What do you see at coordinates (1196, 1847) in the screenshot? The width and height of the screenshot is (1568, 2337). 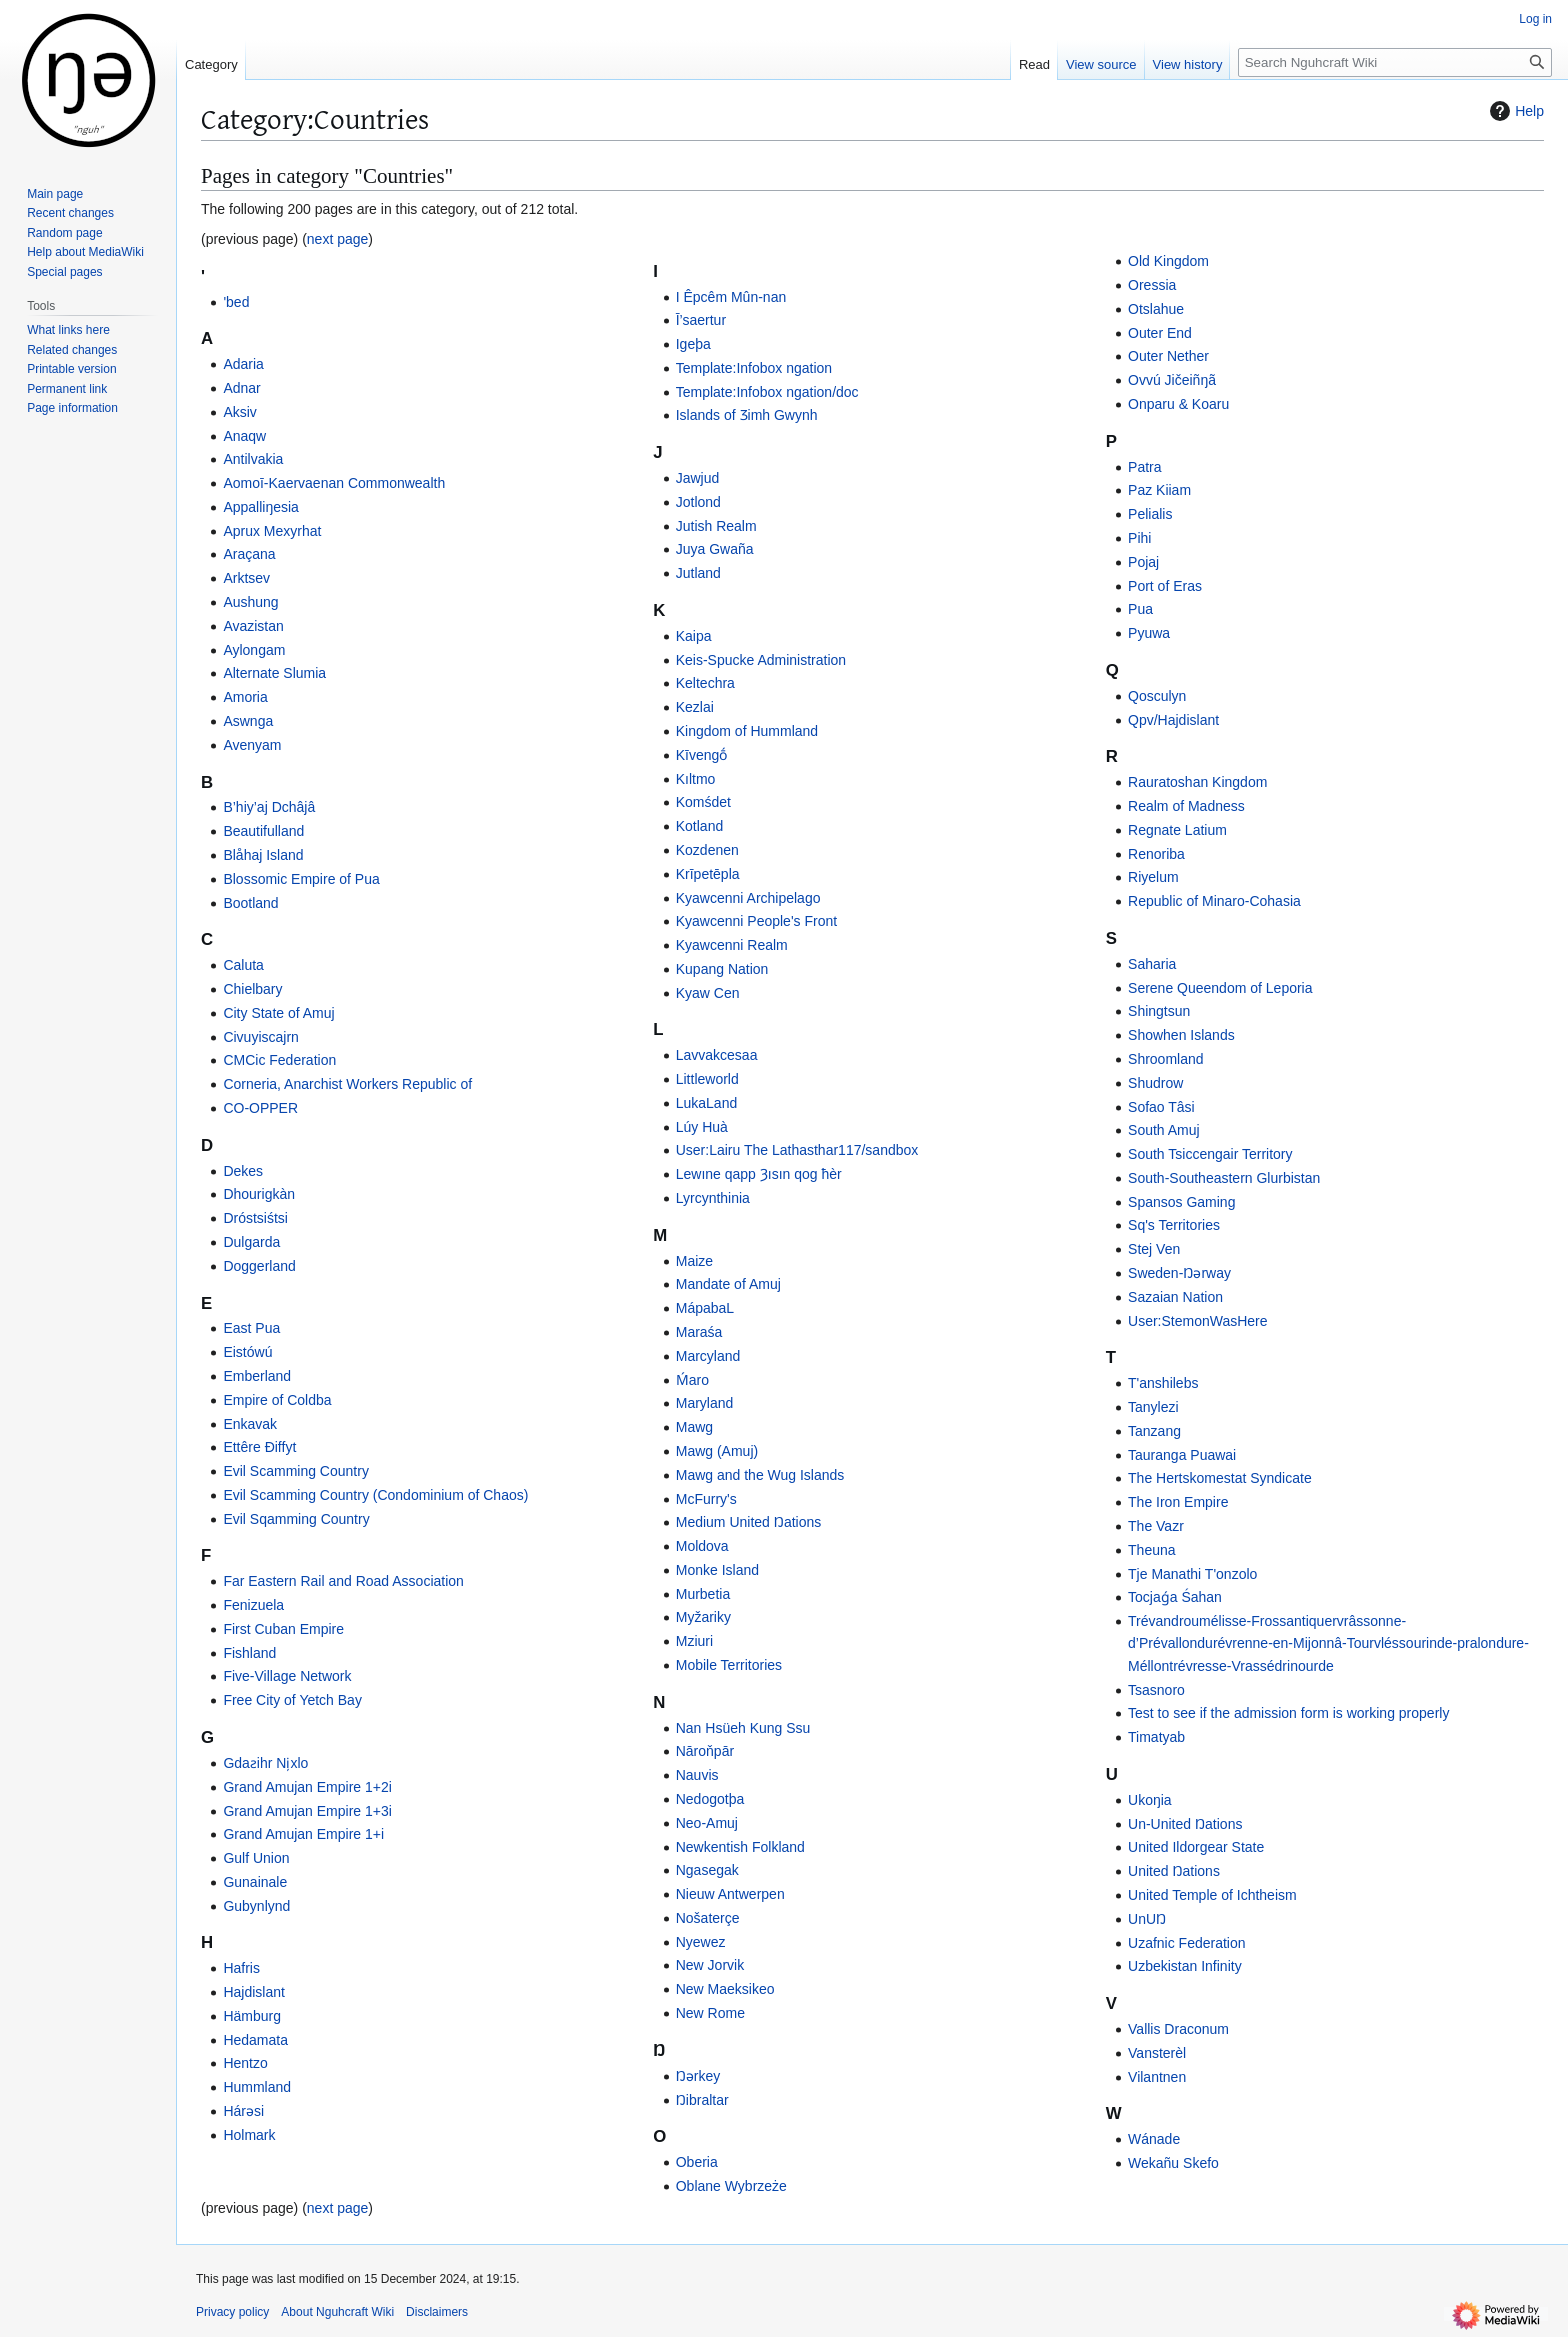 I see `United Ildorgear State` at bounding box center [1196, 1847].